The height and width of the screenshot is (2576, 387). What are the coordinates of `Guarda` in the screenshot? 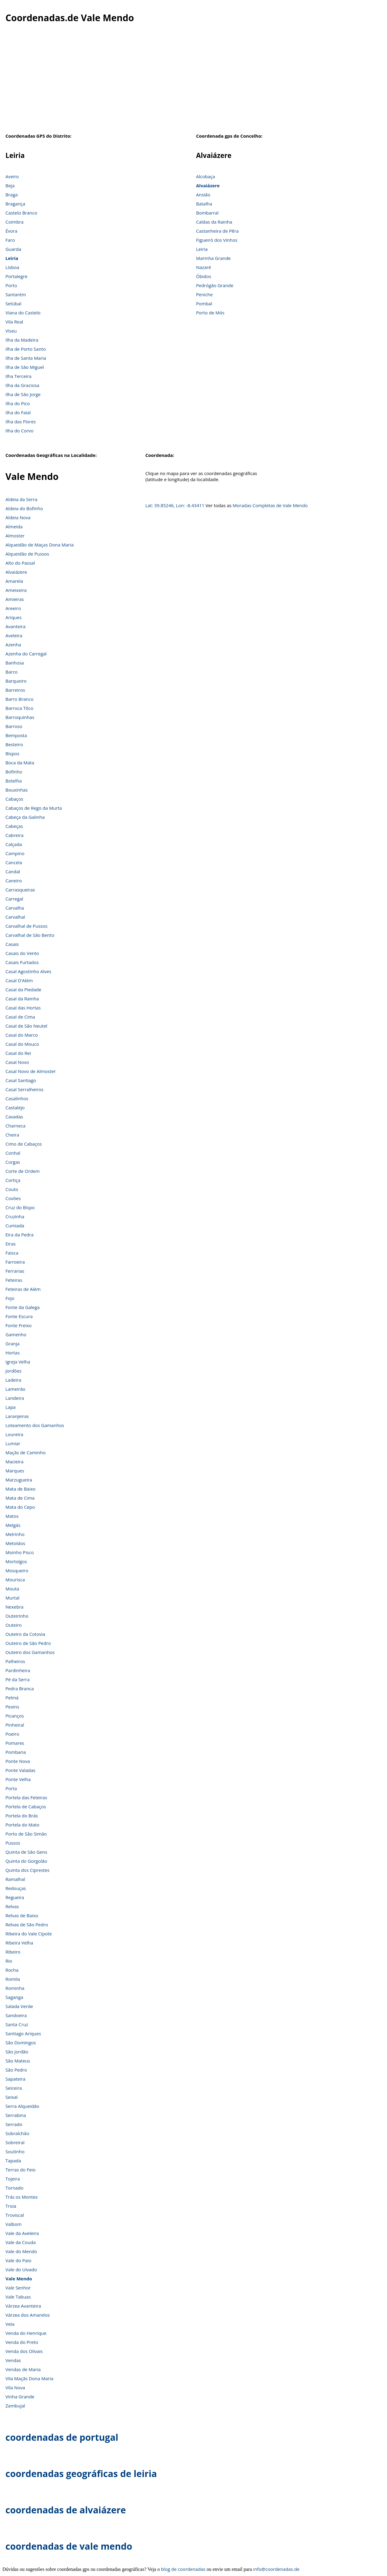 It's located at (13, 249).